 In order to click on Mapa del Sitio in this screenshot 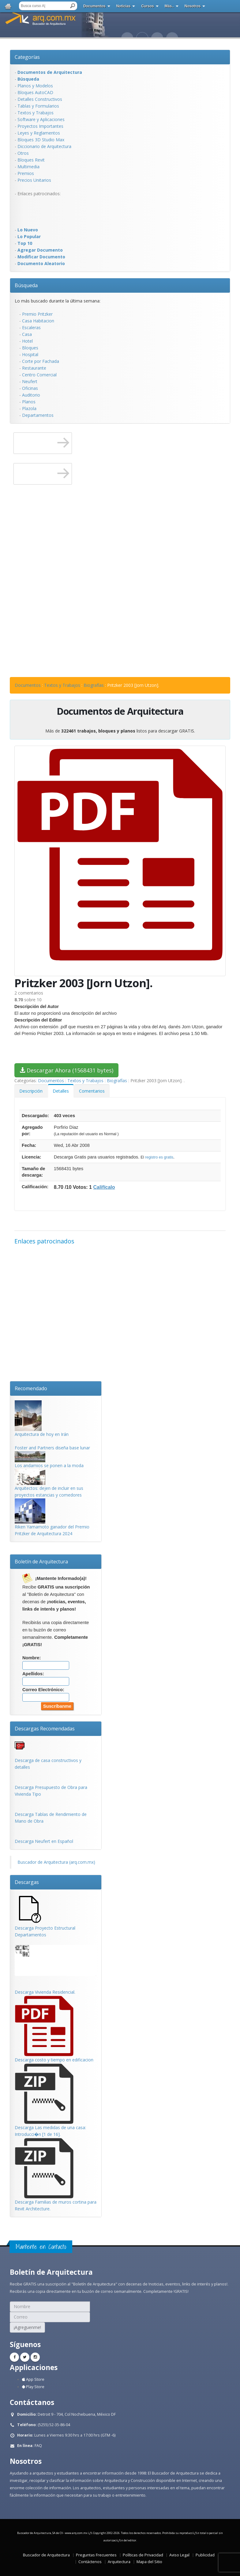, I will do `click(149, 2561)`.